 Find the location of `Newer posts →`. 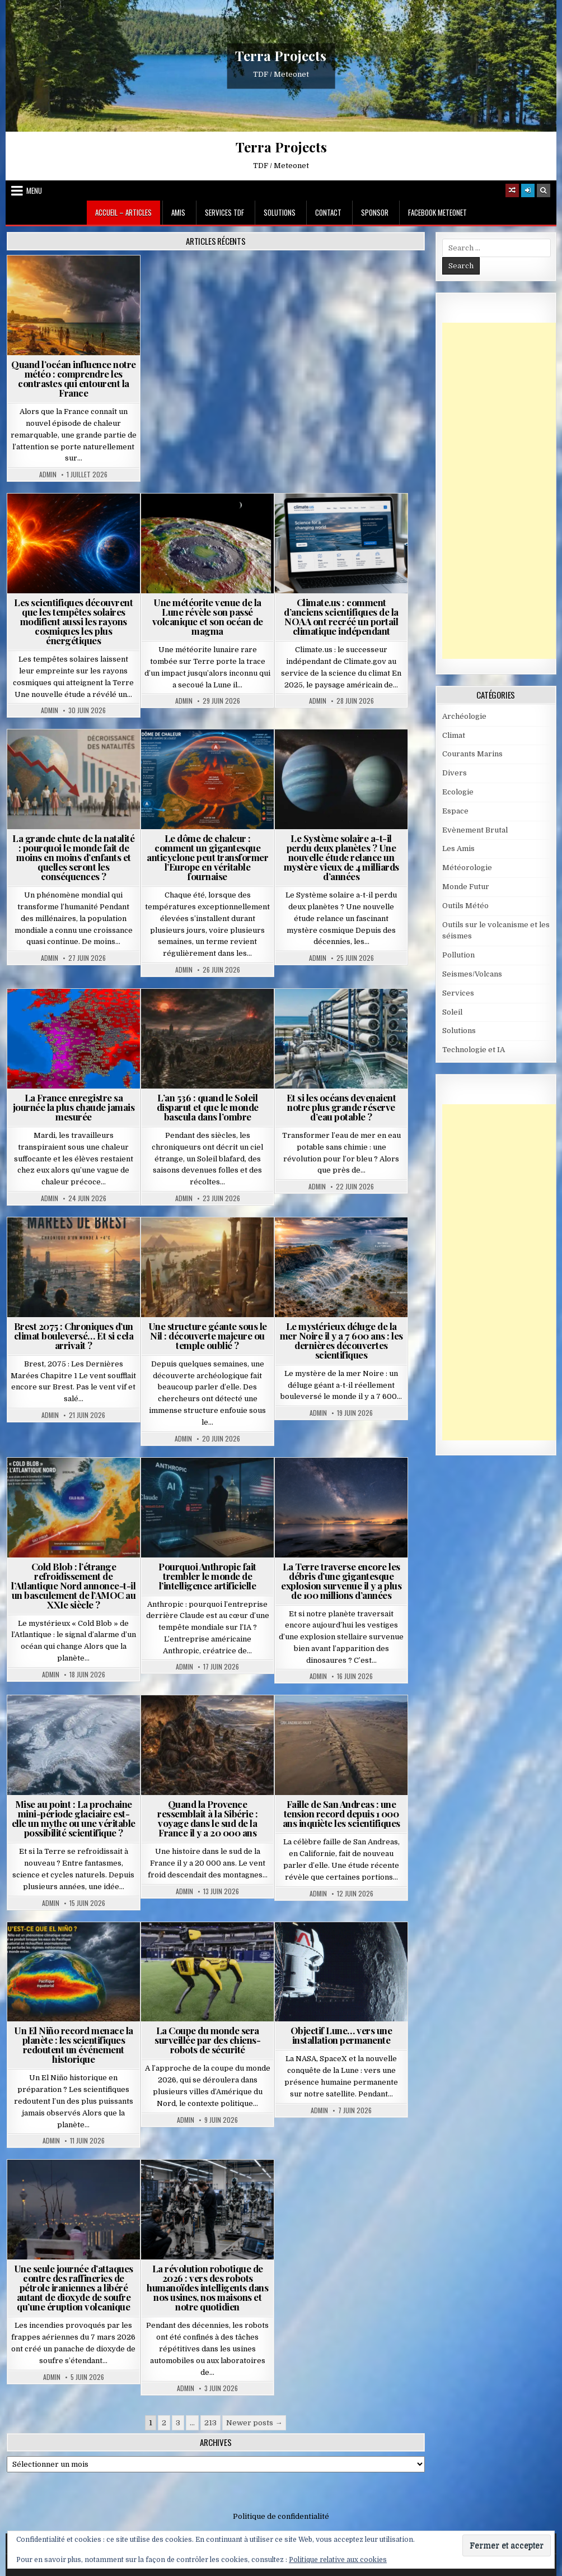

Newer posts → is located at coordinates (254, 2423).